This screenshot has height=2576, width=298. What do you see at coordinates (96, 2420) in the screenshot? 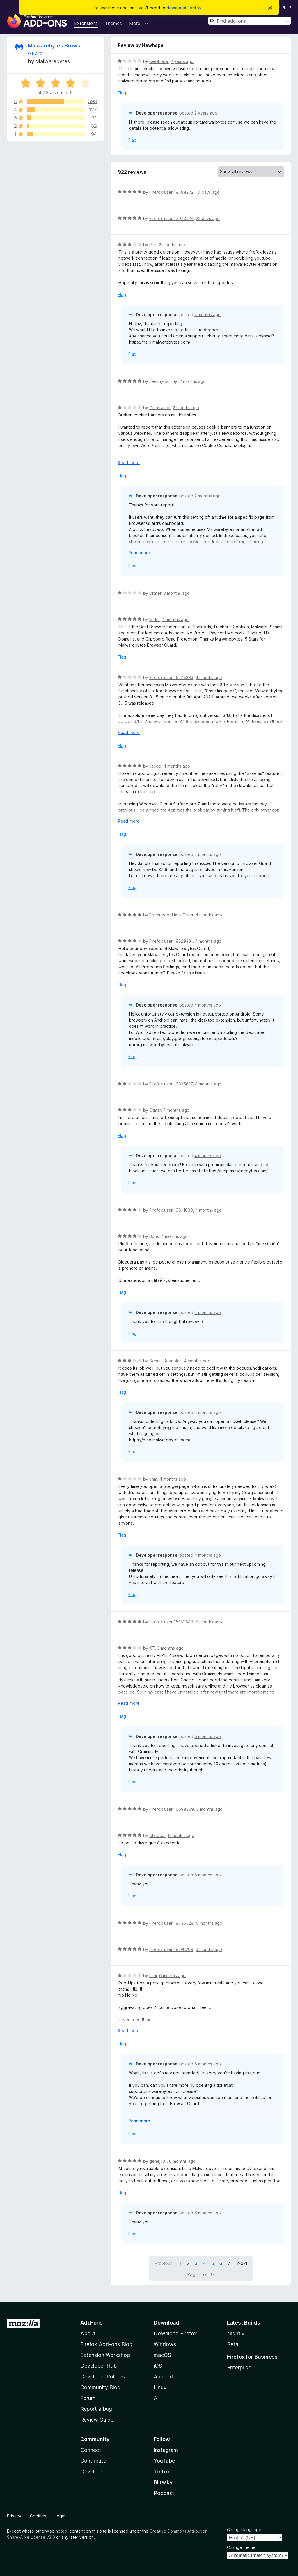
I see `Review Guide` at bounding box center [96, 2420].